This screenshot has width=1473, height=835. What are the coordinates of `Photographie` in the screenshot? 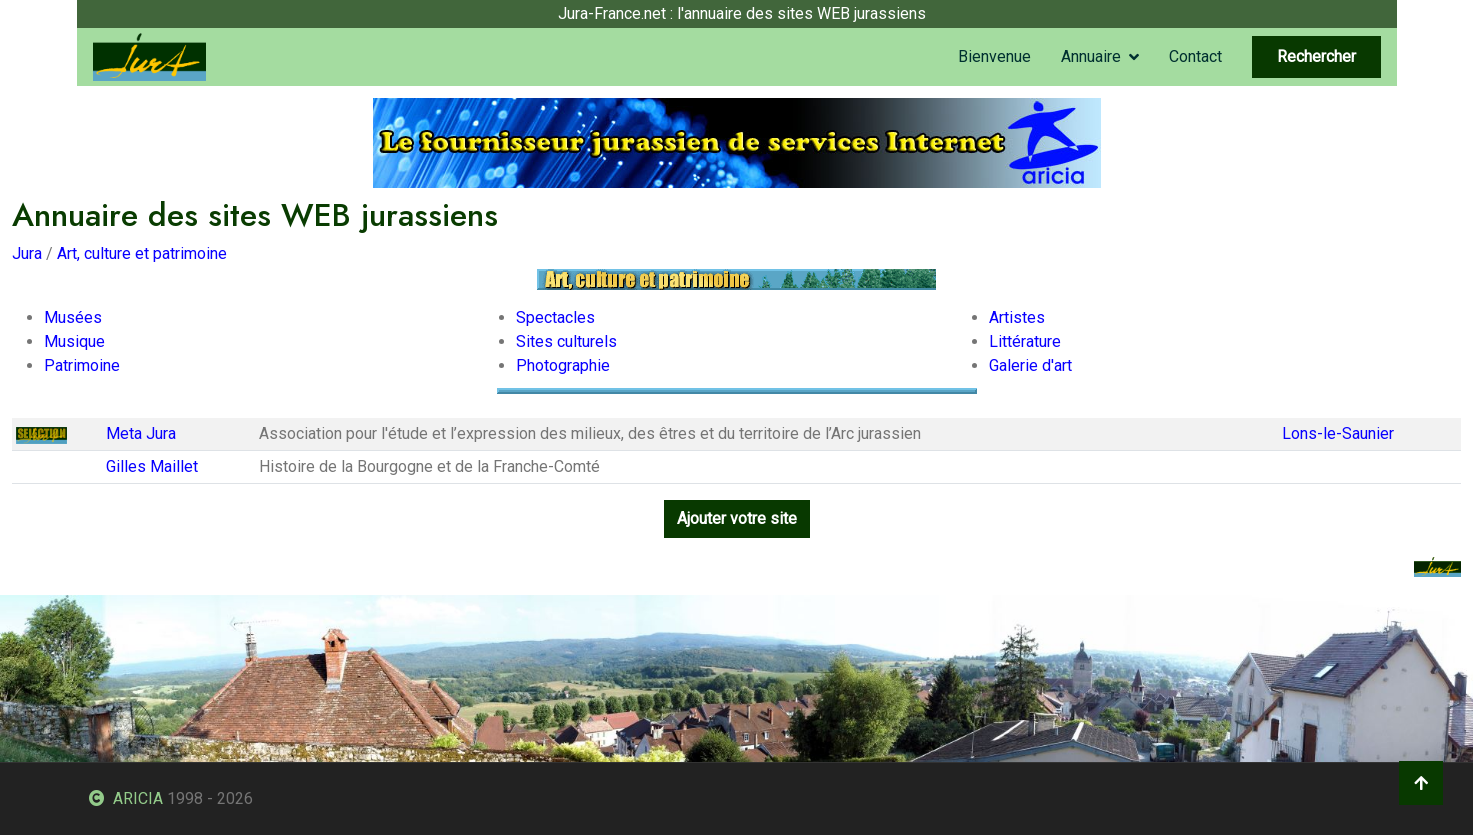 It's located at (563, 365).